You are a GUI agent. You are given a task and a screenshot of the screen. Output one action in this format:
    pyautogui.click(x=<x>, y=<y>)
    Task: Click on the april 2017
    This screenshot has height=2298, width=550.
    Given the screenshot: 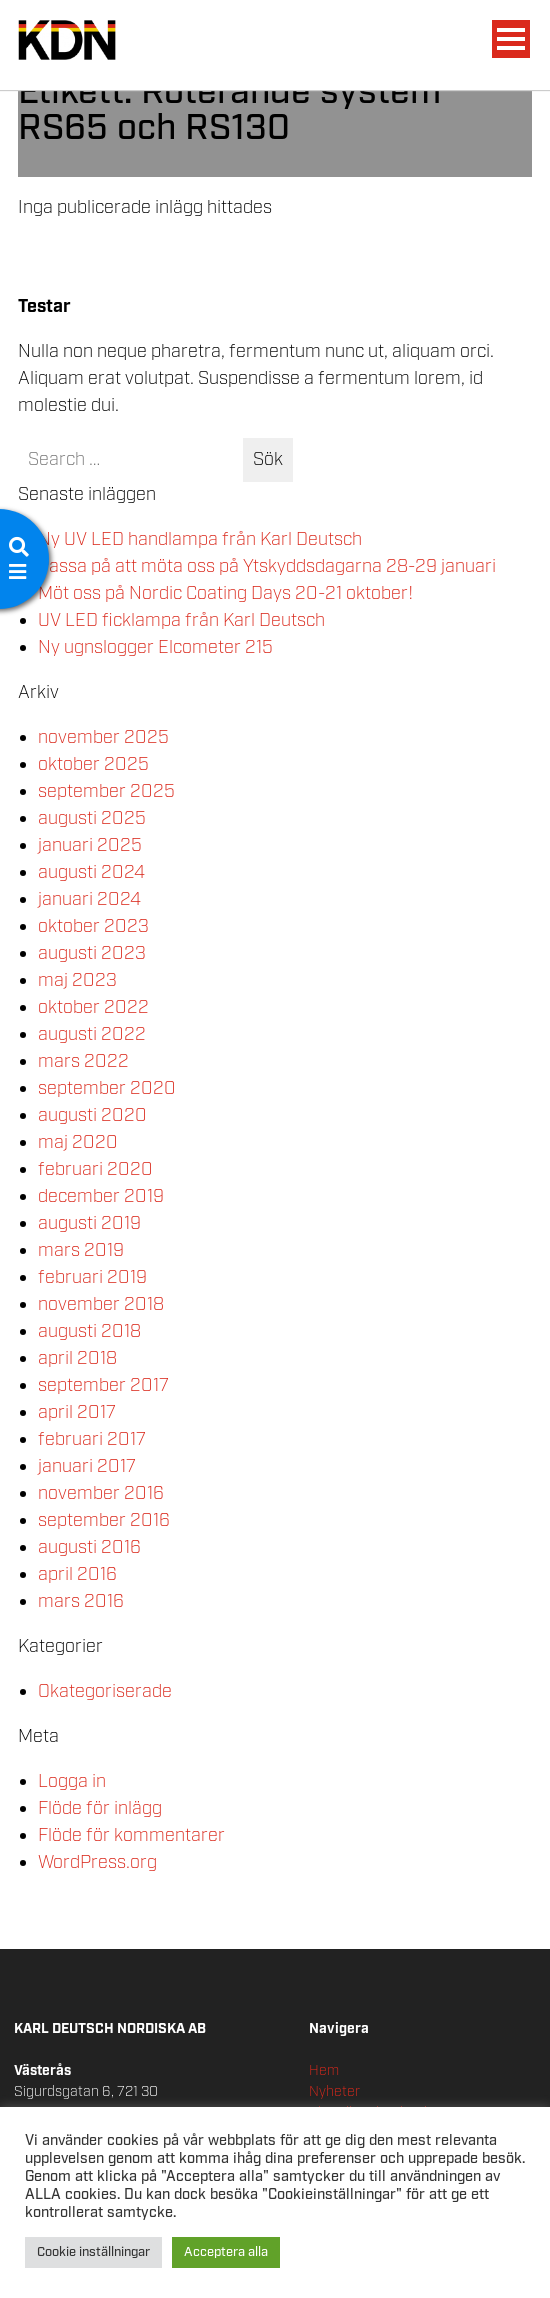 What is the action you would take?
    pyautogui.click(x=77, y=1413)
    